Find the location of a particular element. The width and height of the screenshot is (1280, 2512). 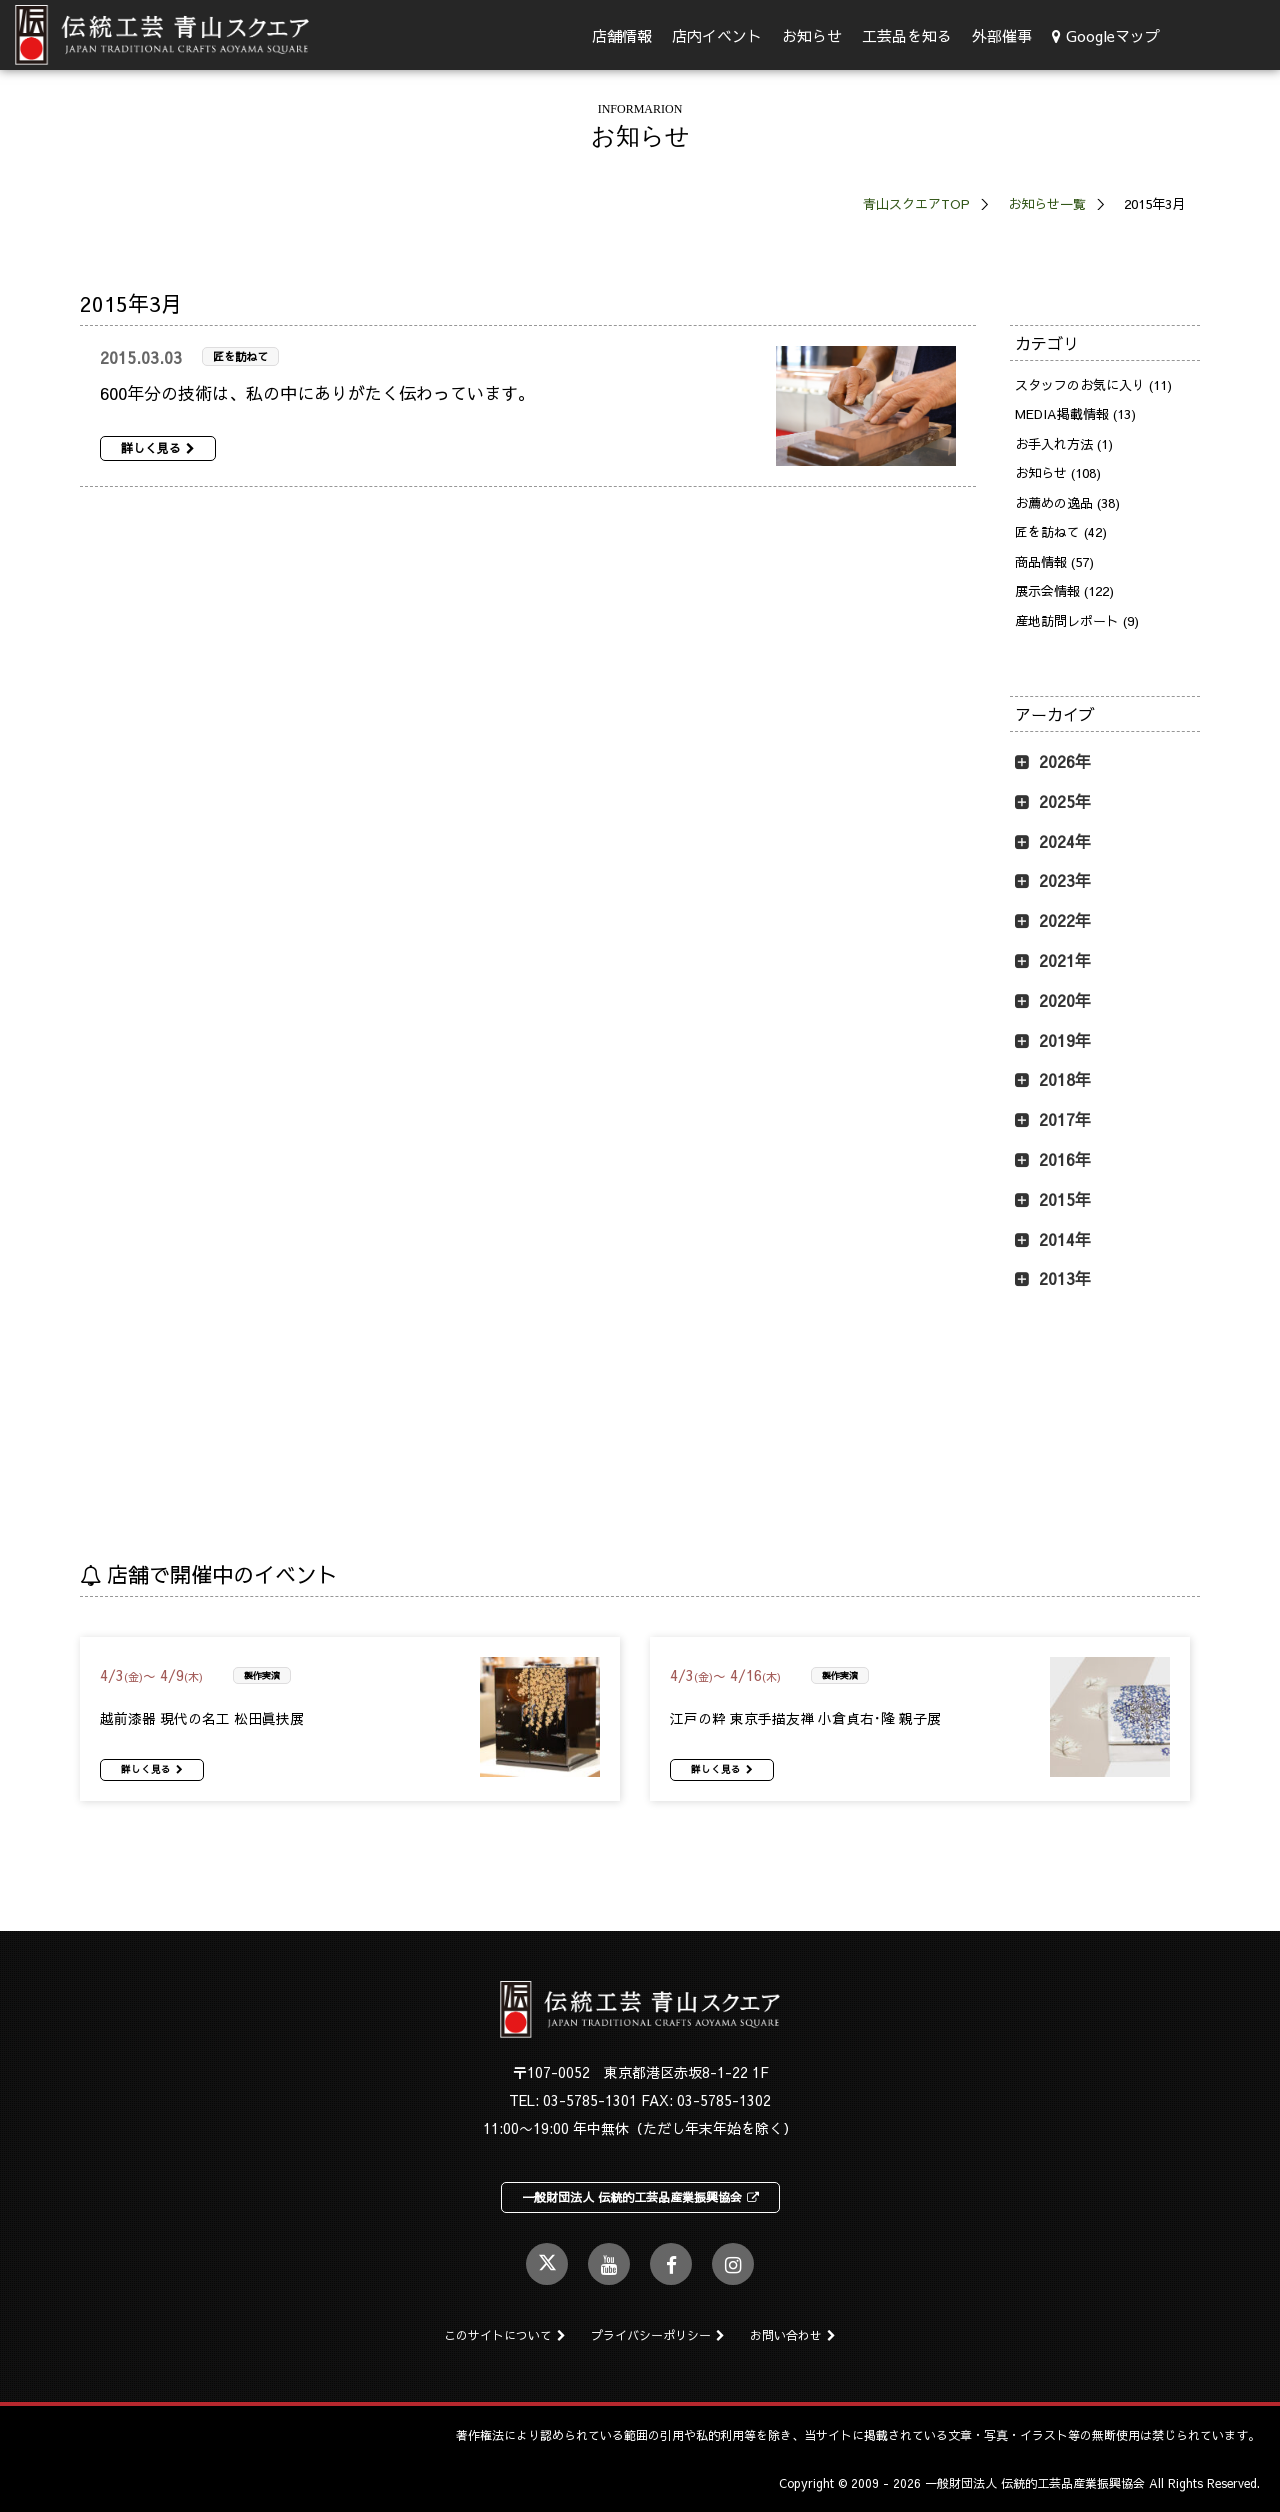

お手入れ方法 (1) is located at coordinates (1064, 444).